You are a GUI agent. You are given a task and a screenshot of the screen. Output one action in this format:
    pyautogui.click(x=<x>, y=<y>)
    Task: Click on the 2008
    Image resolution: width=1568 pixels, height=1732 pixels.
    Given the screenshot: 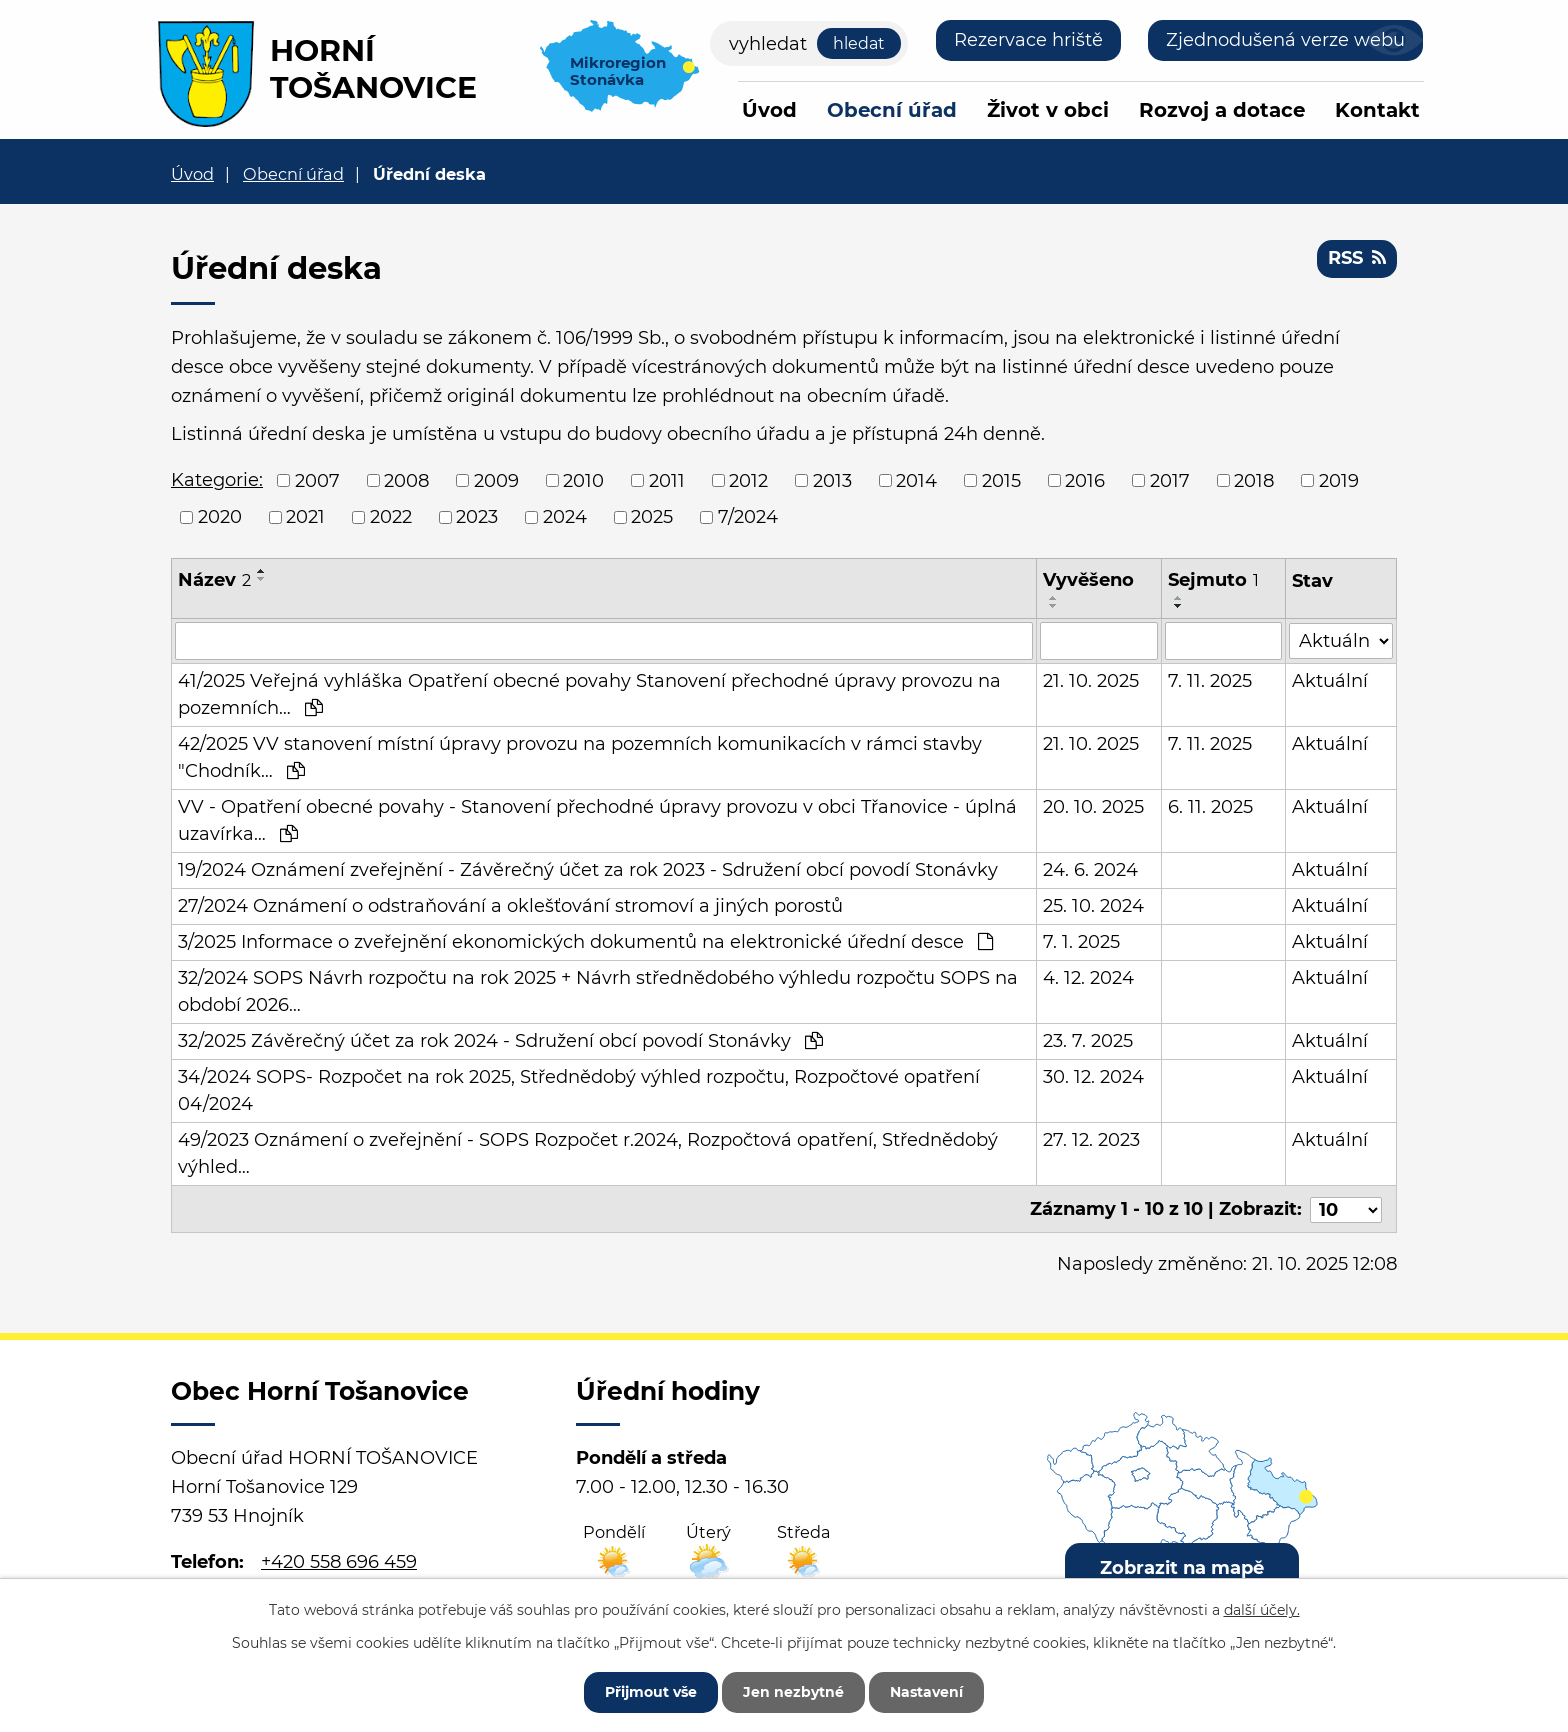 What is the action you would take?
    pyautogui.click(x=406, y=480)
    